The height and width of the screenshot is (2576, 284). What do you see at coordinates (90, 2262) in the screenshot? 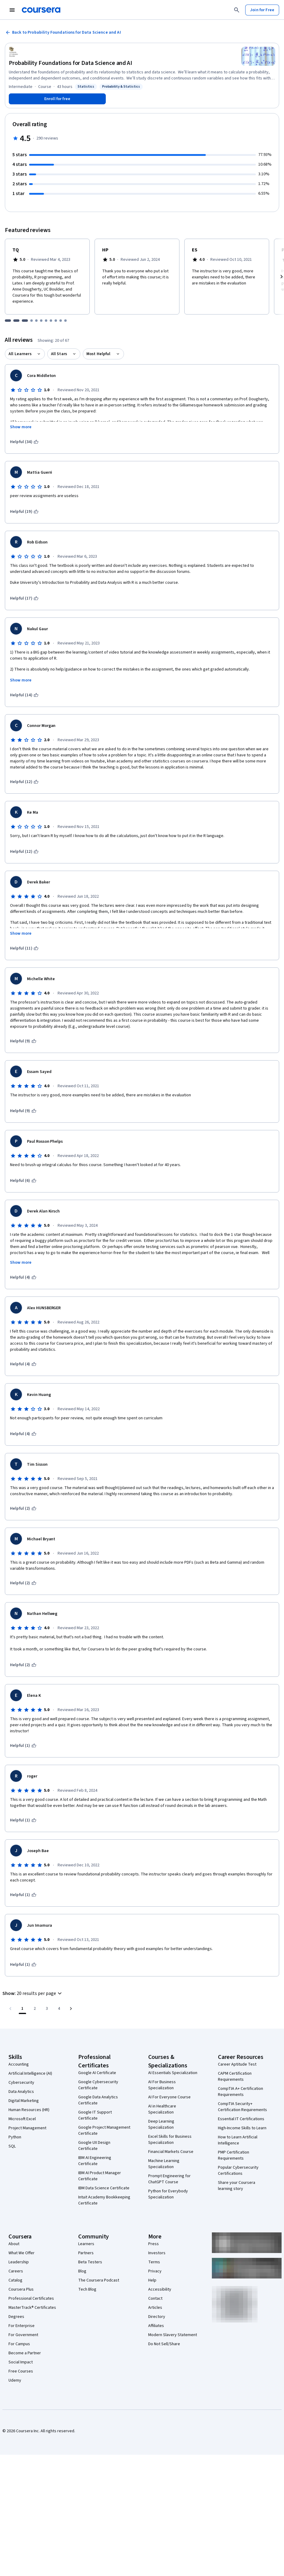
I see `Beta Testers` at bounding box center [90, 2262].